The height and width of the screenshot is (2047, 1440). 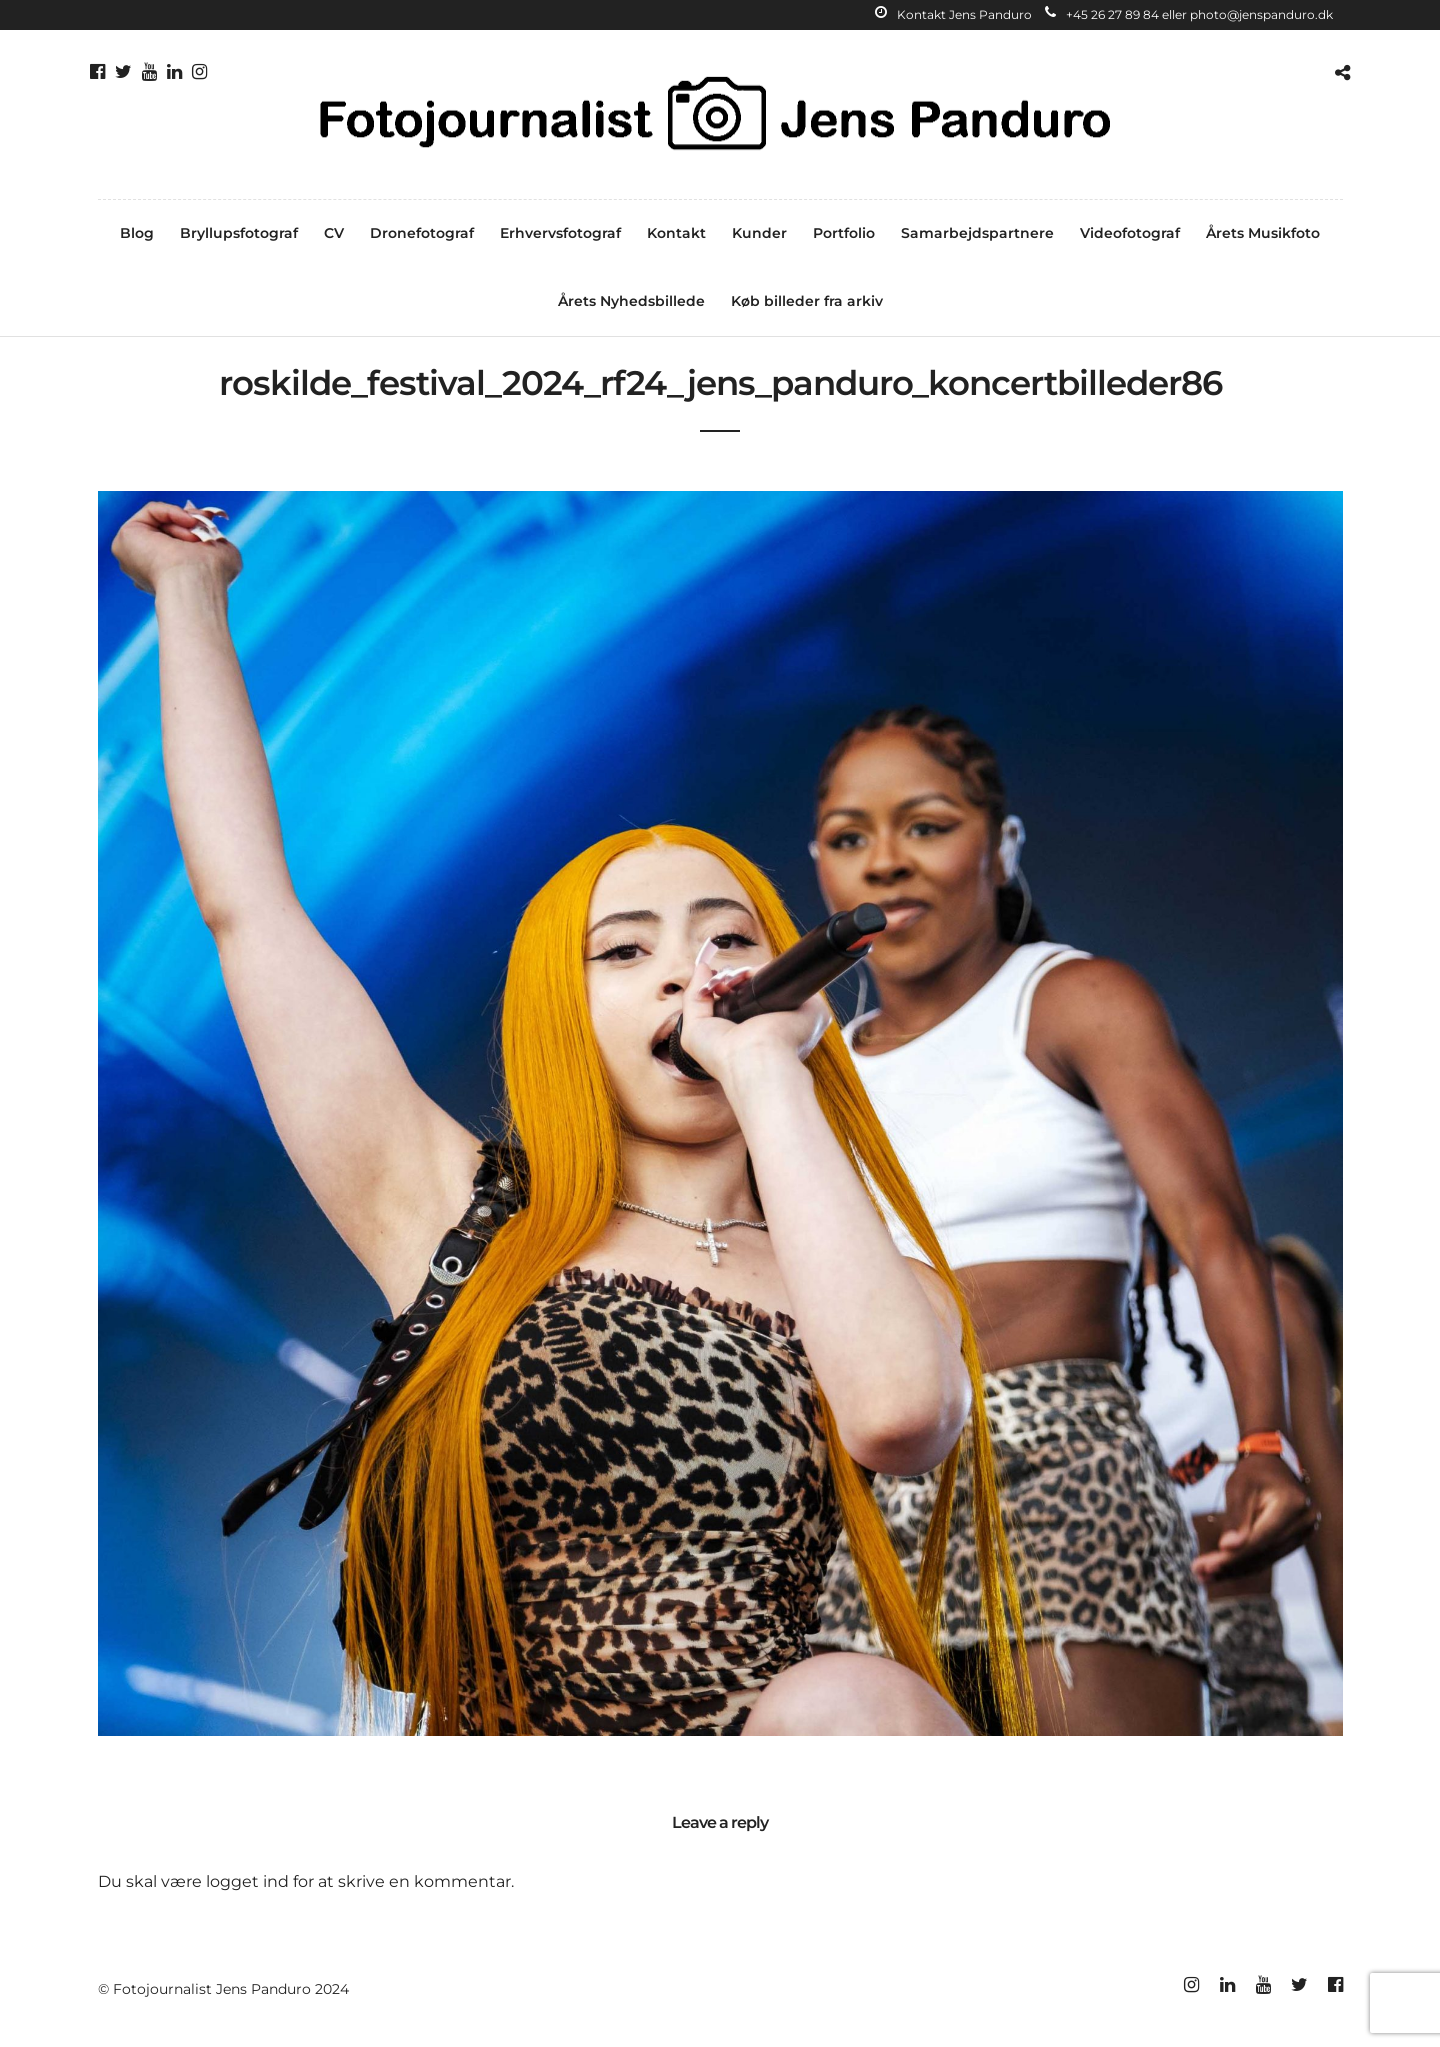 What do you see at coordinates (247, 1881) in the screenshot?
I see `logget ind` at bounding box center [247, 1881].